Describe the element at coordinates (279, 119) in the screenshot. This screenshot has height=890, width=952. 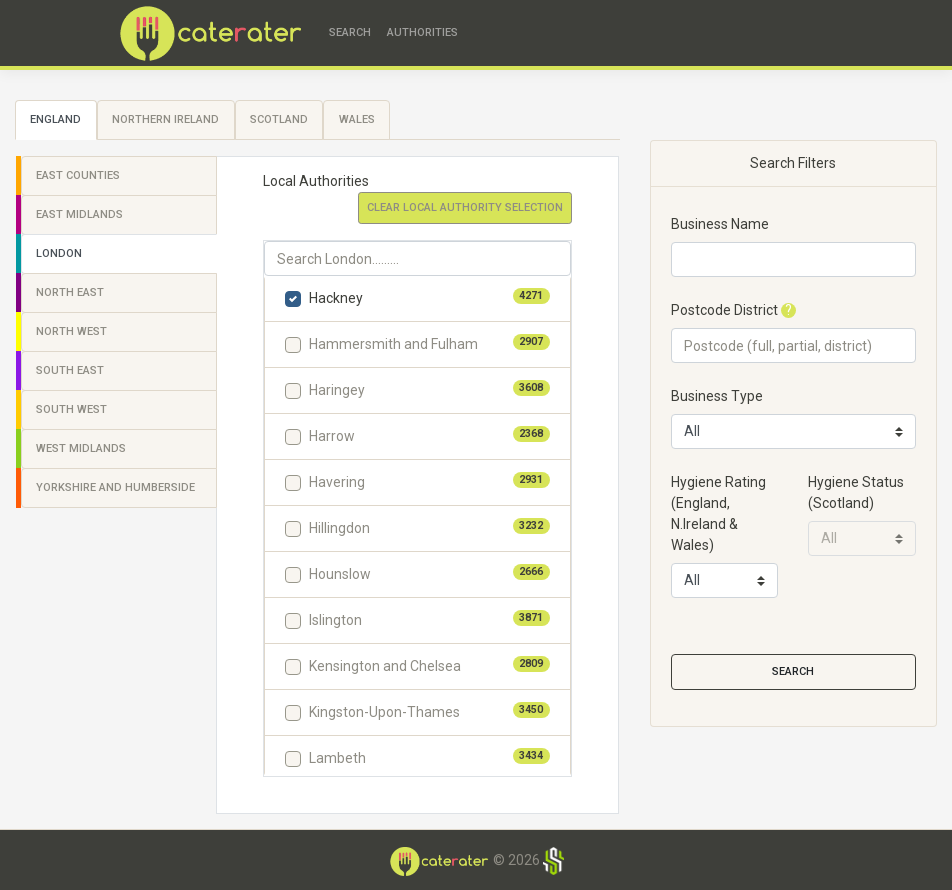
I see `Scotland [tab]` at that location.